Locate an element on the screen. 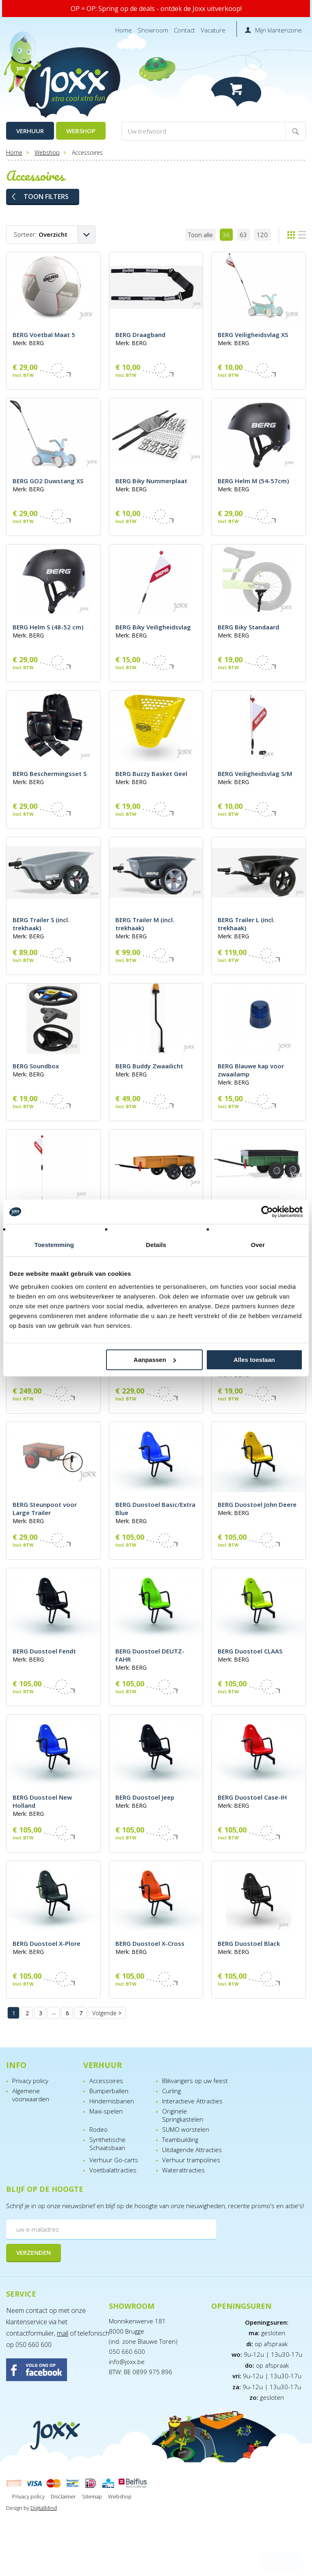 The image size is (312, 2576). Voetbalattracties is located at coordinates (112, 2170).